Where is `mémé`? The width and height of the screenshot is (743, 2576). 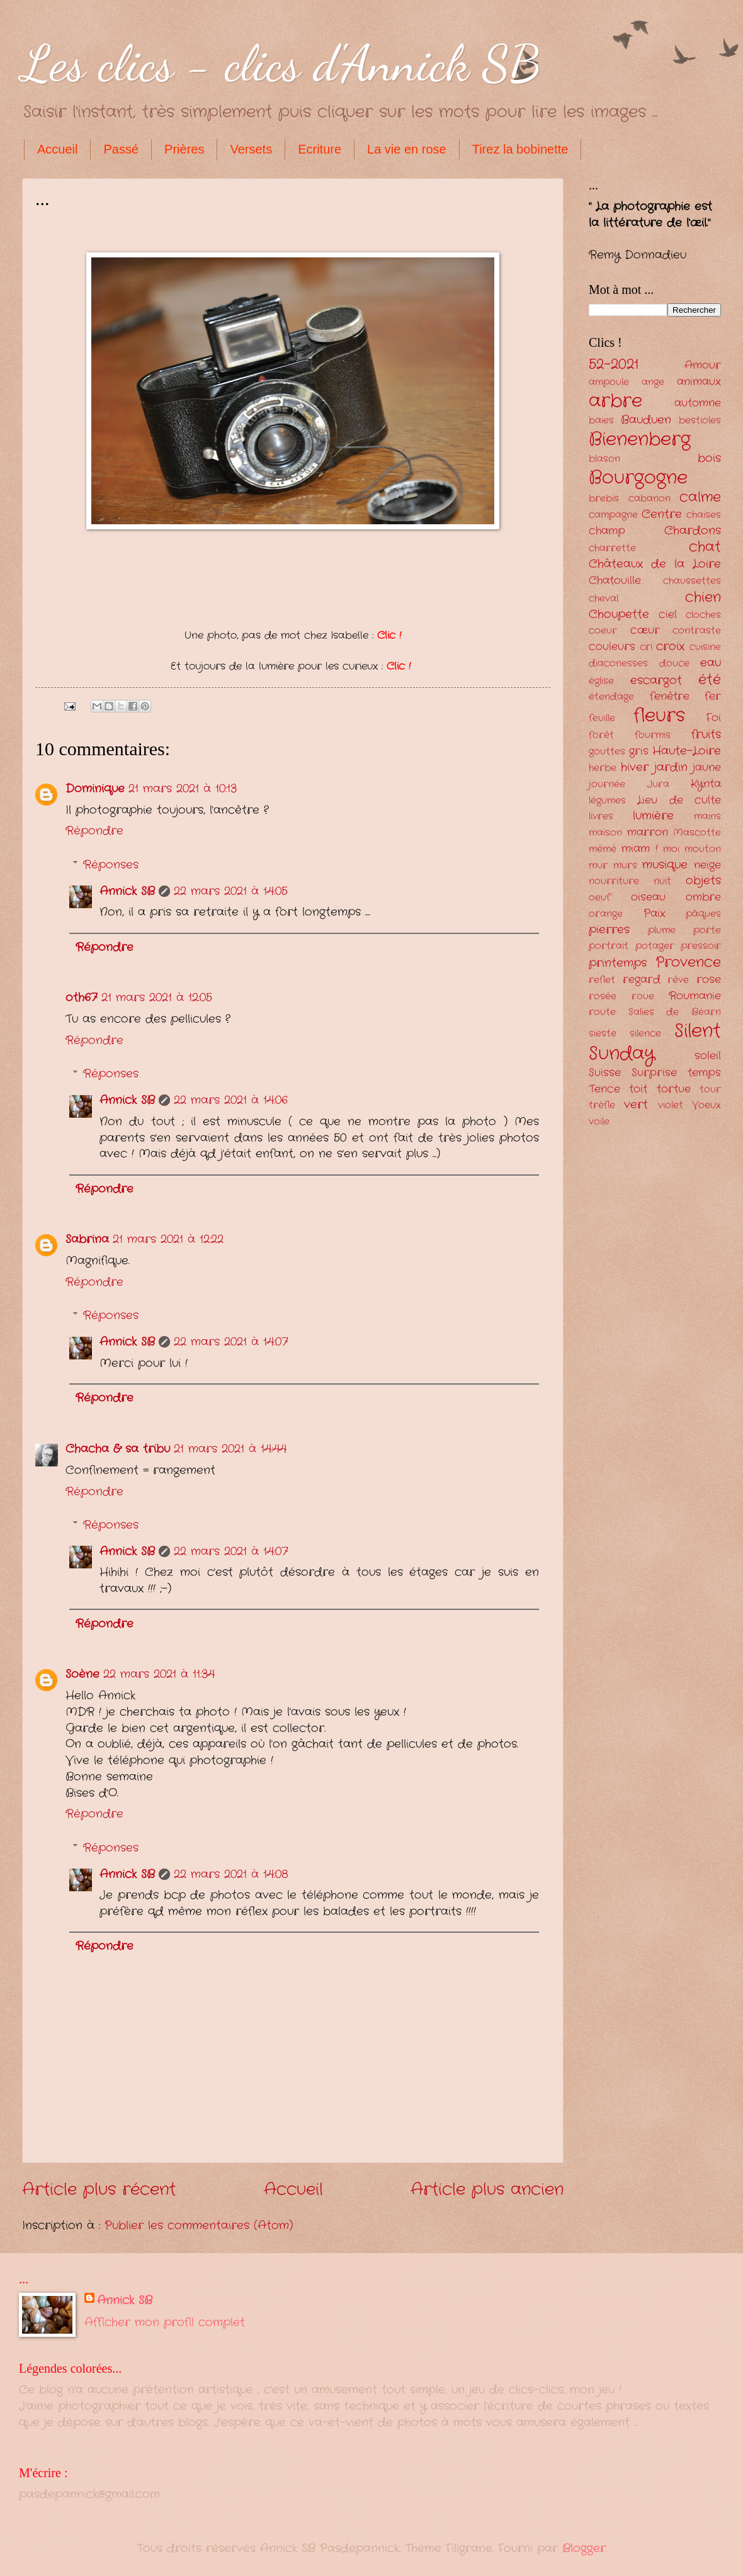 mémé is located at coordinates (602, 849).